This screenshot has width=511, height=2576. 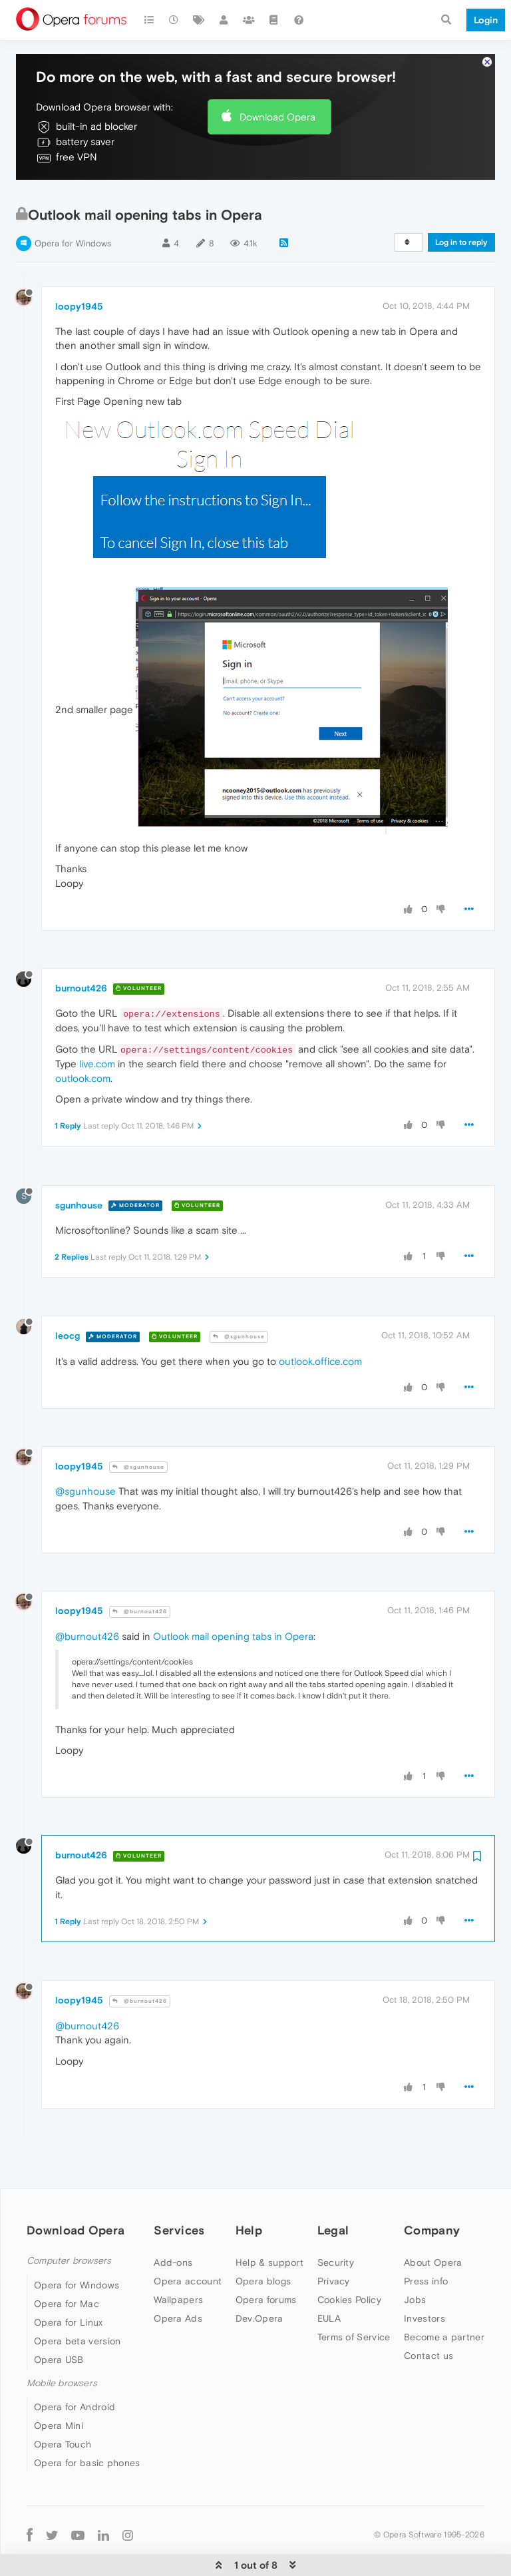 I want to click on Wallpapers, so click(x=178, y=2271).